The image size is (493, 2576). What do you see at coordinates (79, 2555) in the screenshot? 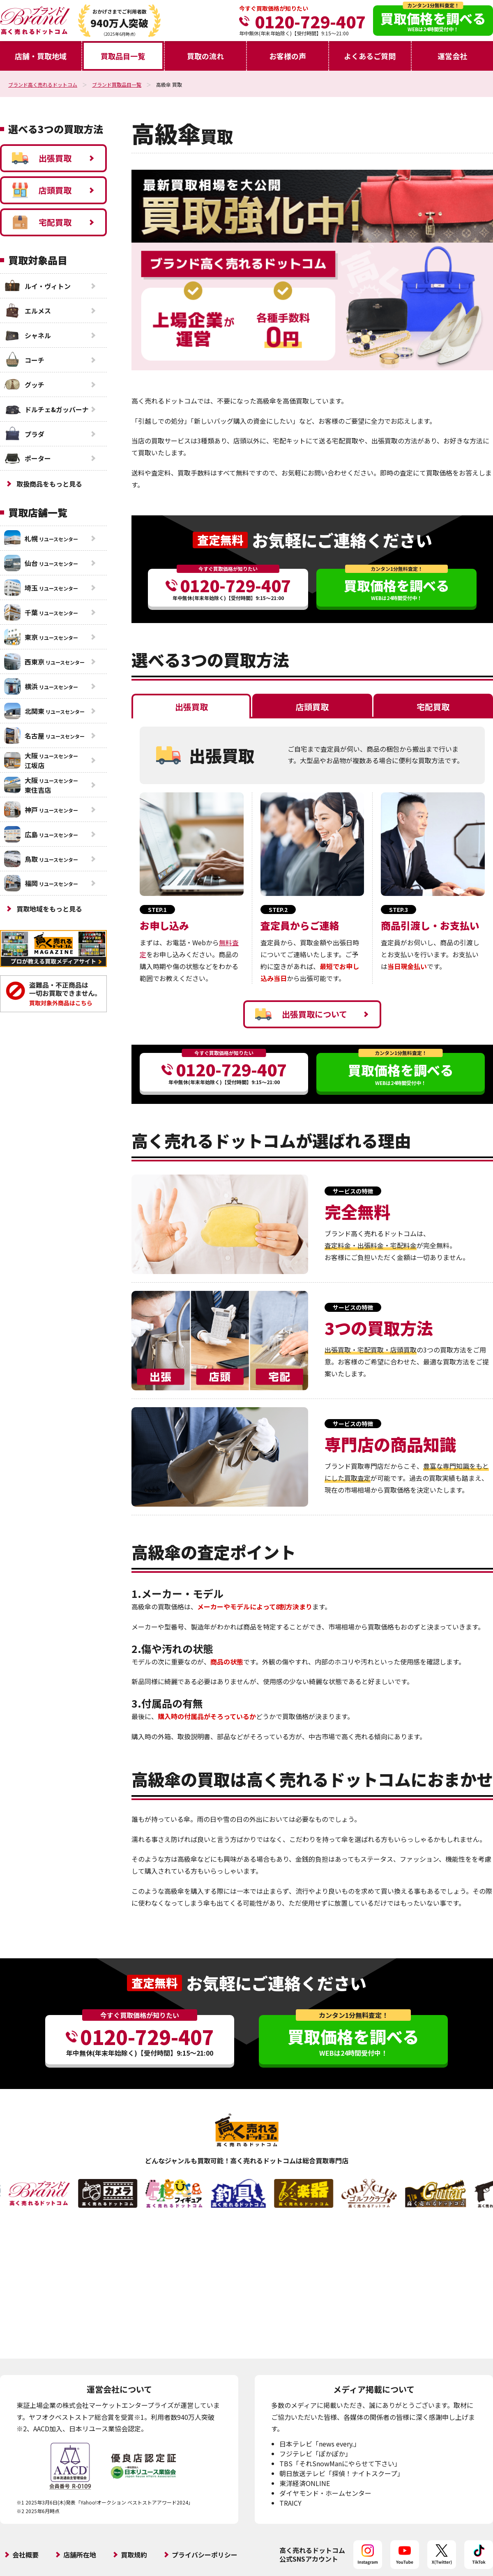
I see `店舗所在地` at bounding box center [79, 2555].